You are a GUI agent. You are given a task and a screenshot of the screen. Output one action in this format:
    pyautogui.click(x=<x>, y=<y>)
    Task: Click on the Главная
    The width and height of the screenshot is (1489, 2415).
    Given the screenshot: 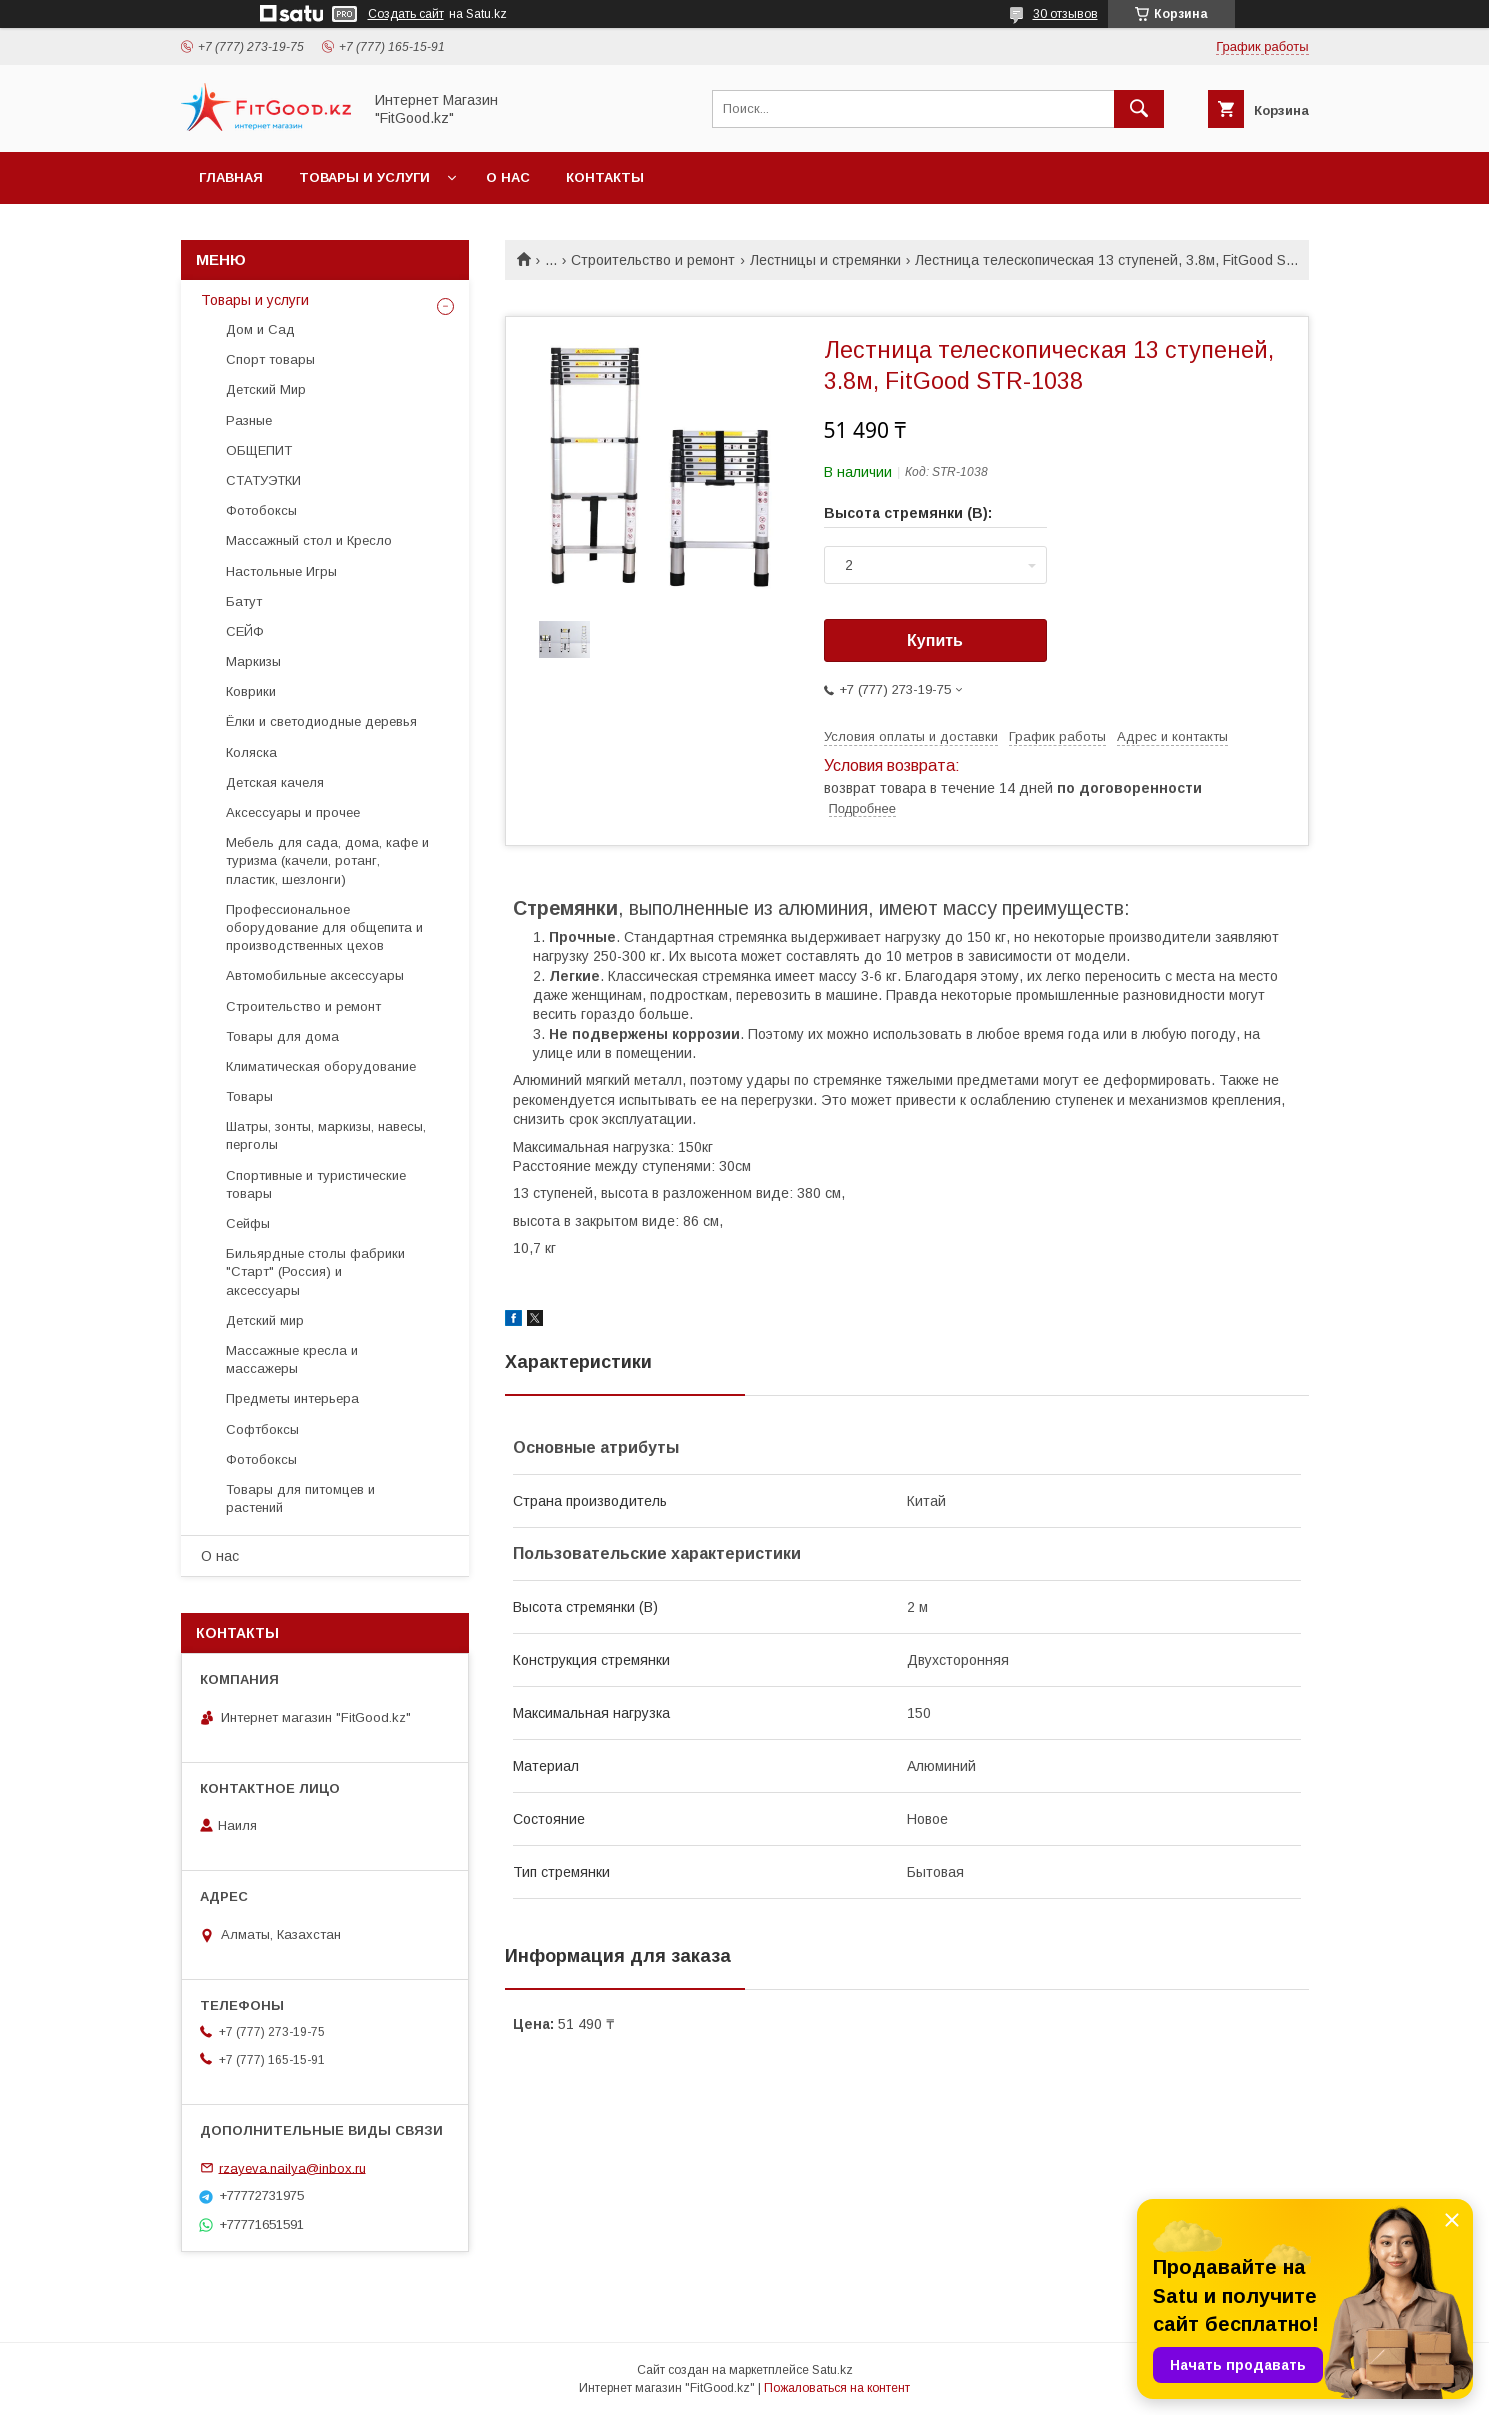 What is the action you would take?
    pyautogui.click(x=231, y=177)
    